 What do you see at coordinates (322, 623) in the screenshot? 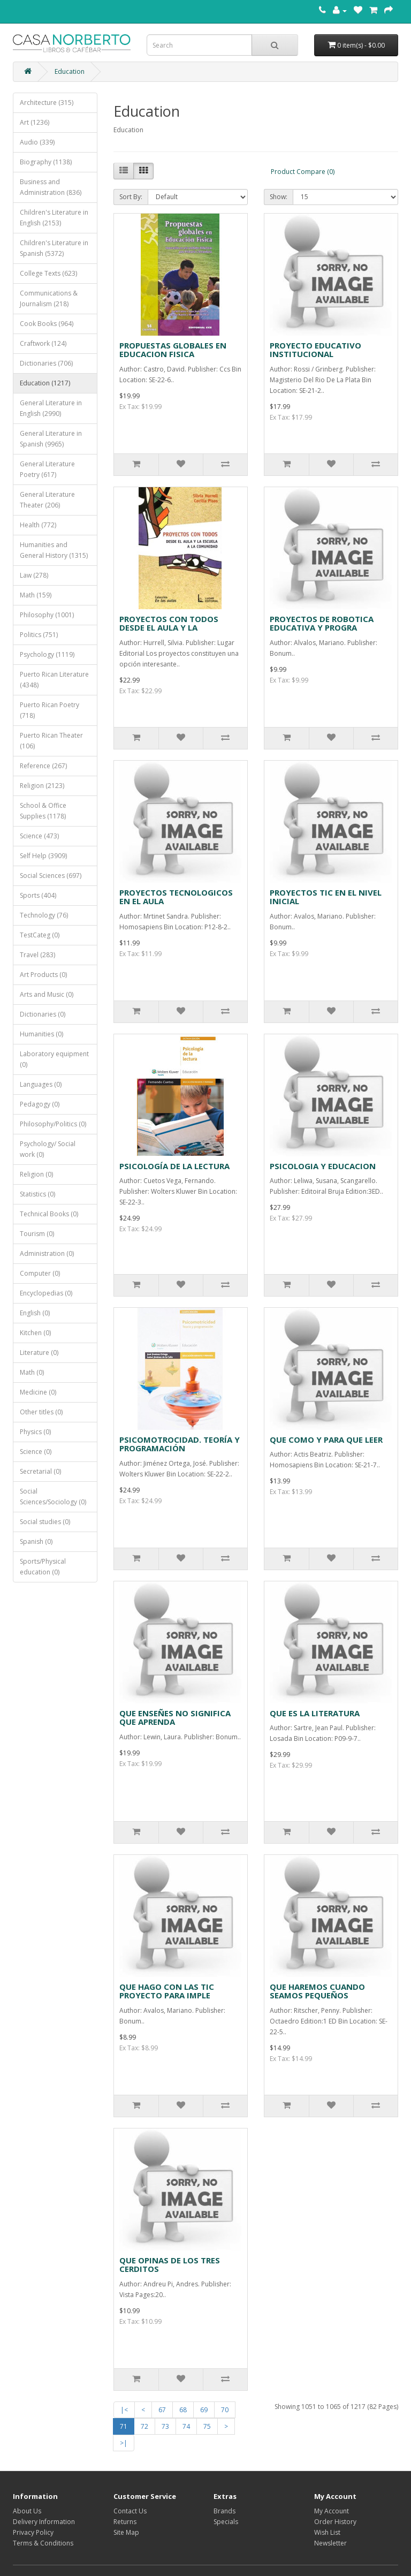
I see `PROYECTOS DE ROBOTICA EDUCATIVA Y PROGRA` at bounding box center [322, 623].